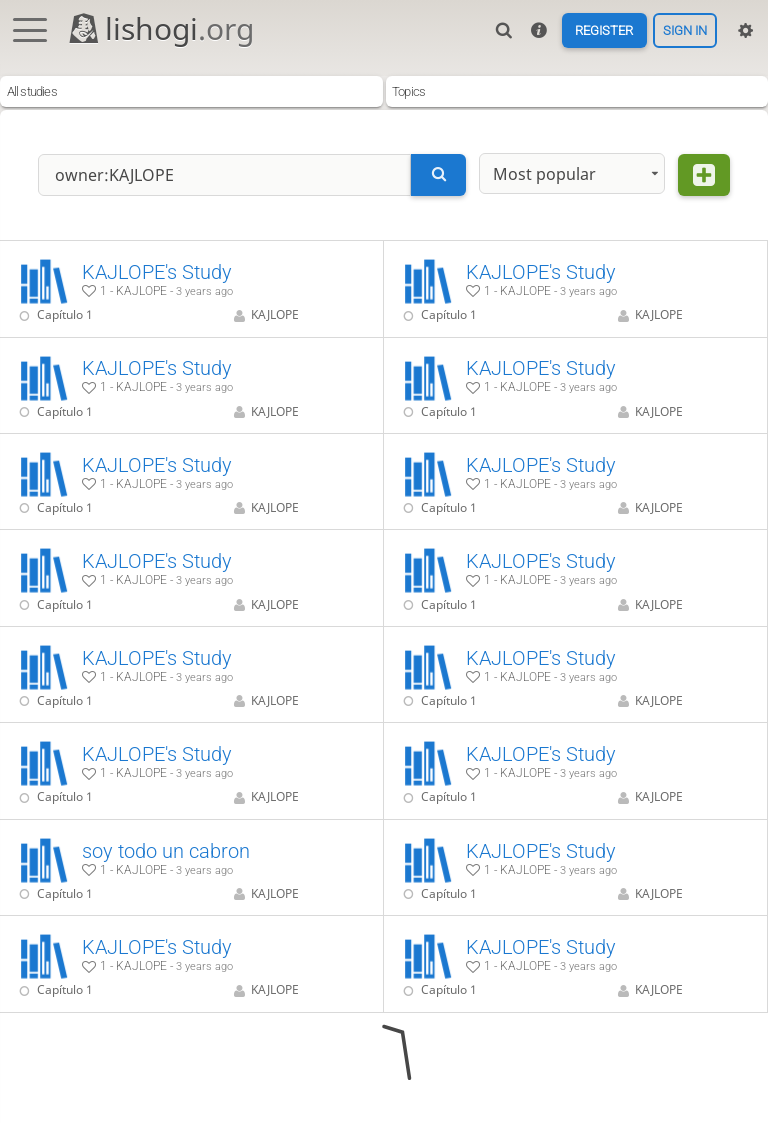  I want to click on lishogi, so click(160, 28).